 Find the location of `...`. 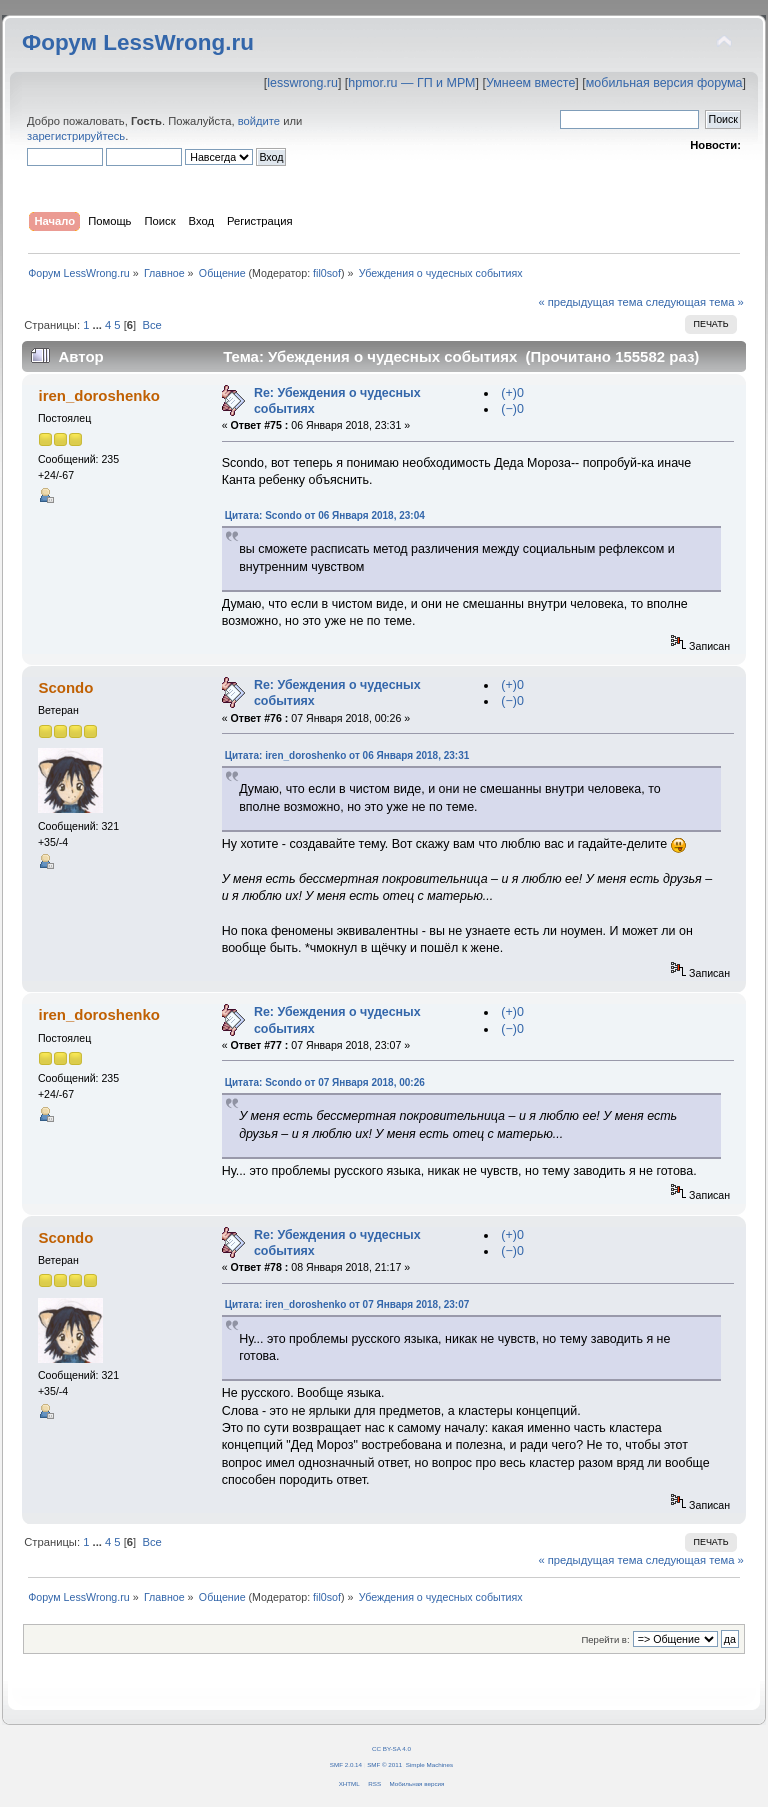

... is located at coordinates (99, 325).